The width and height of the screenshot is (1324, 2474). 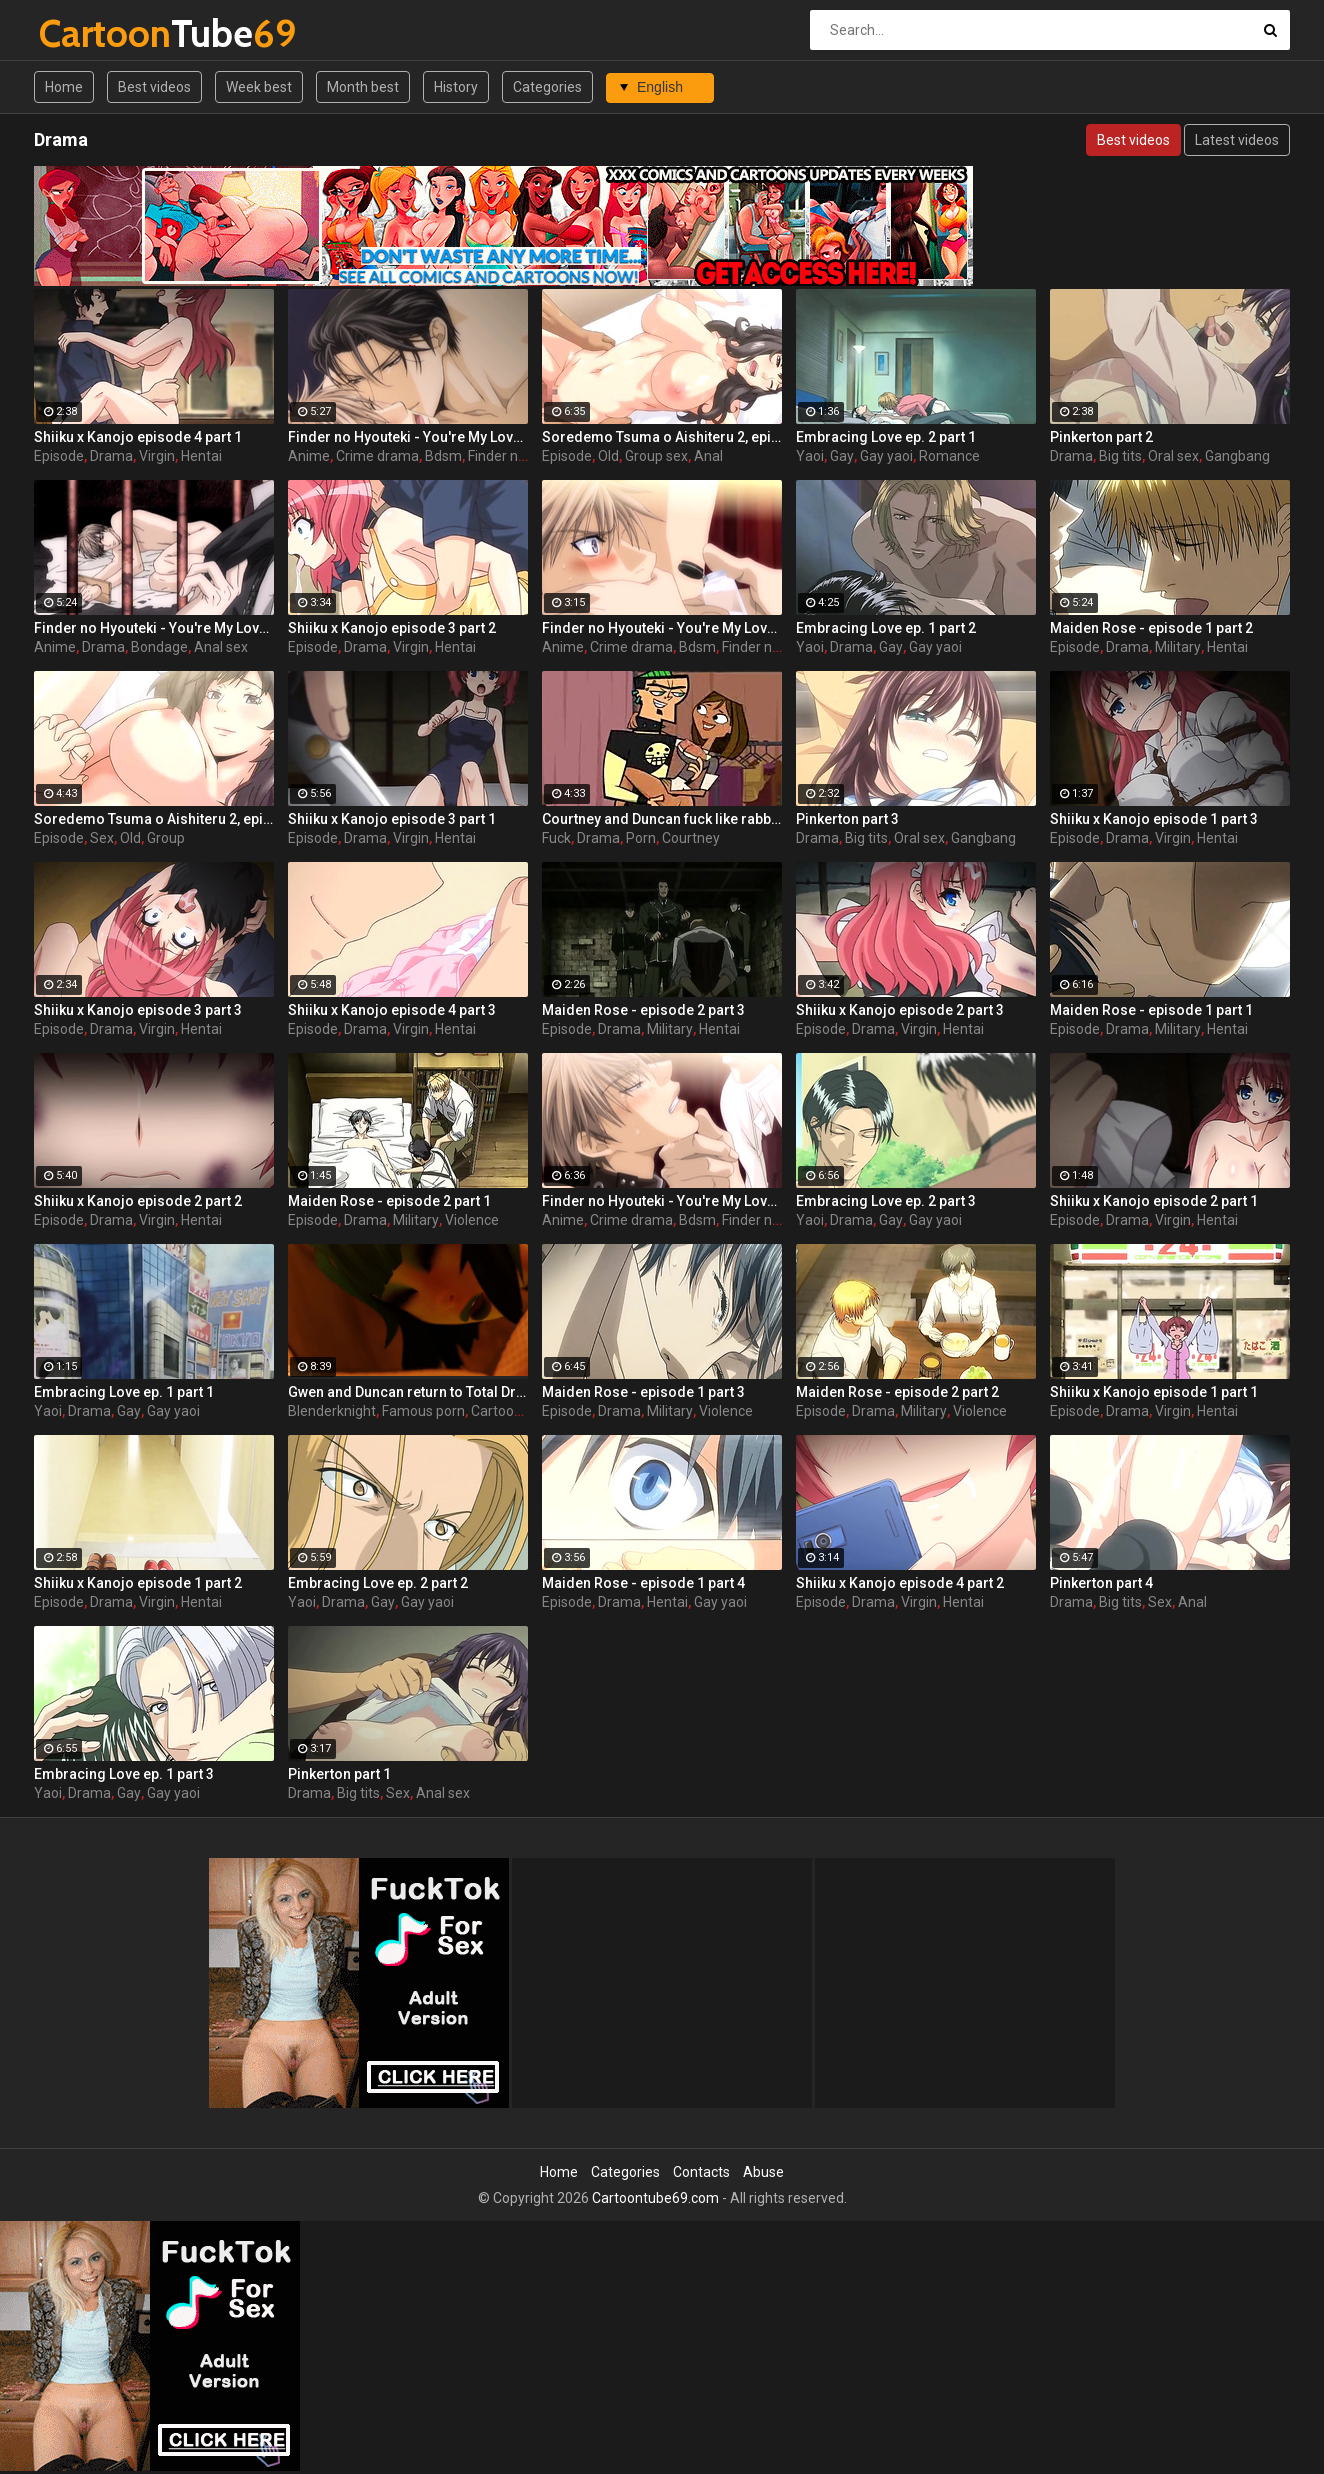 I want to click on Categories, so click(x=547, y=87).